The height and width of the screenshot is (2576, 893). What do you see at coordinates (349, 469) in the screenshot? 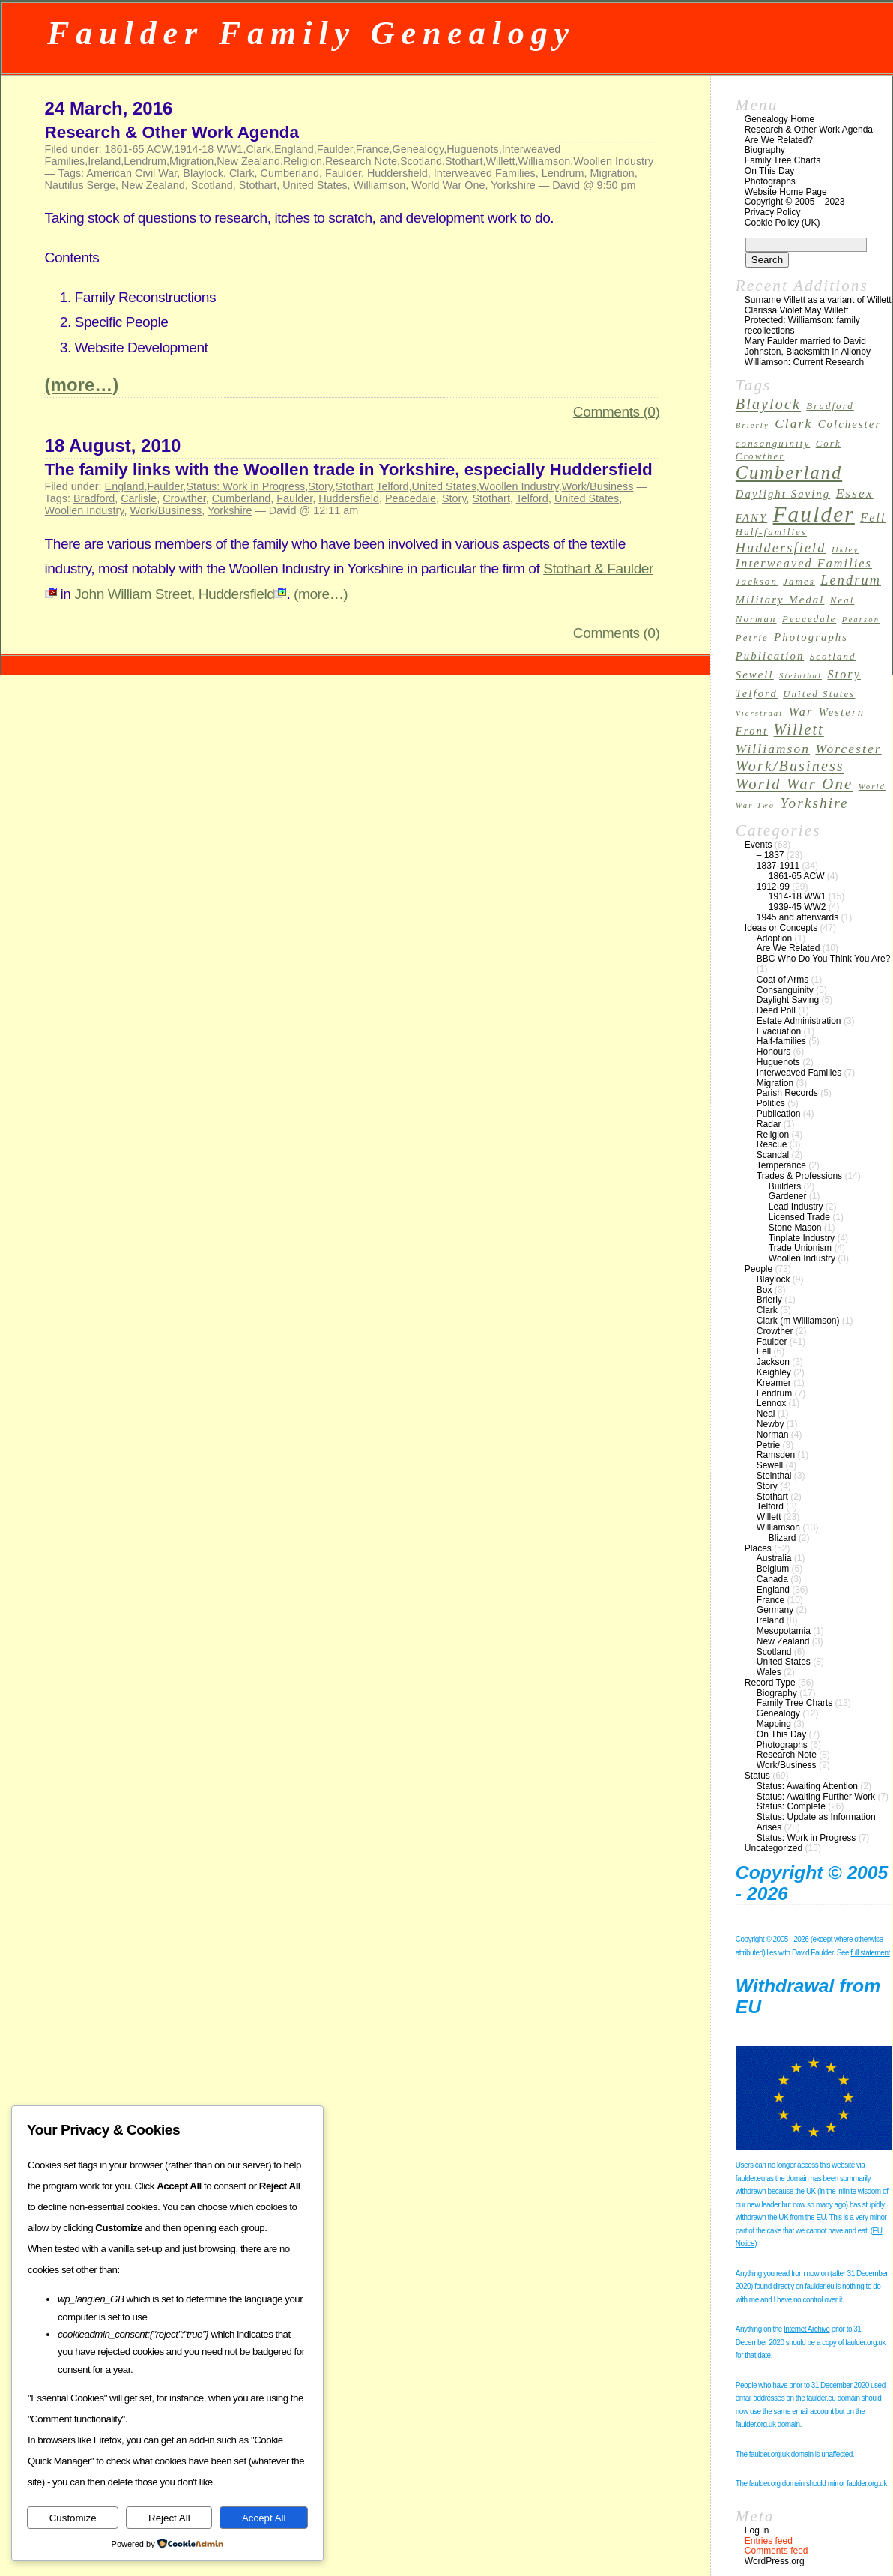
I see `The family links with the Woollen trade in Yorkshire, especially Huddersfield` at bounding box center [349, 469].